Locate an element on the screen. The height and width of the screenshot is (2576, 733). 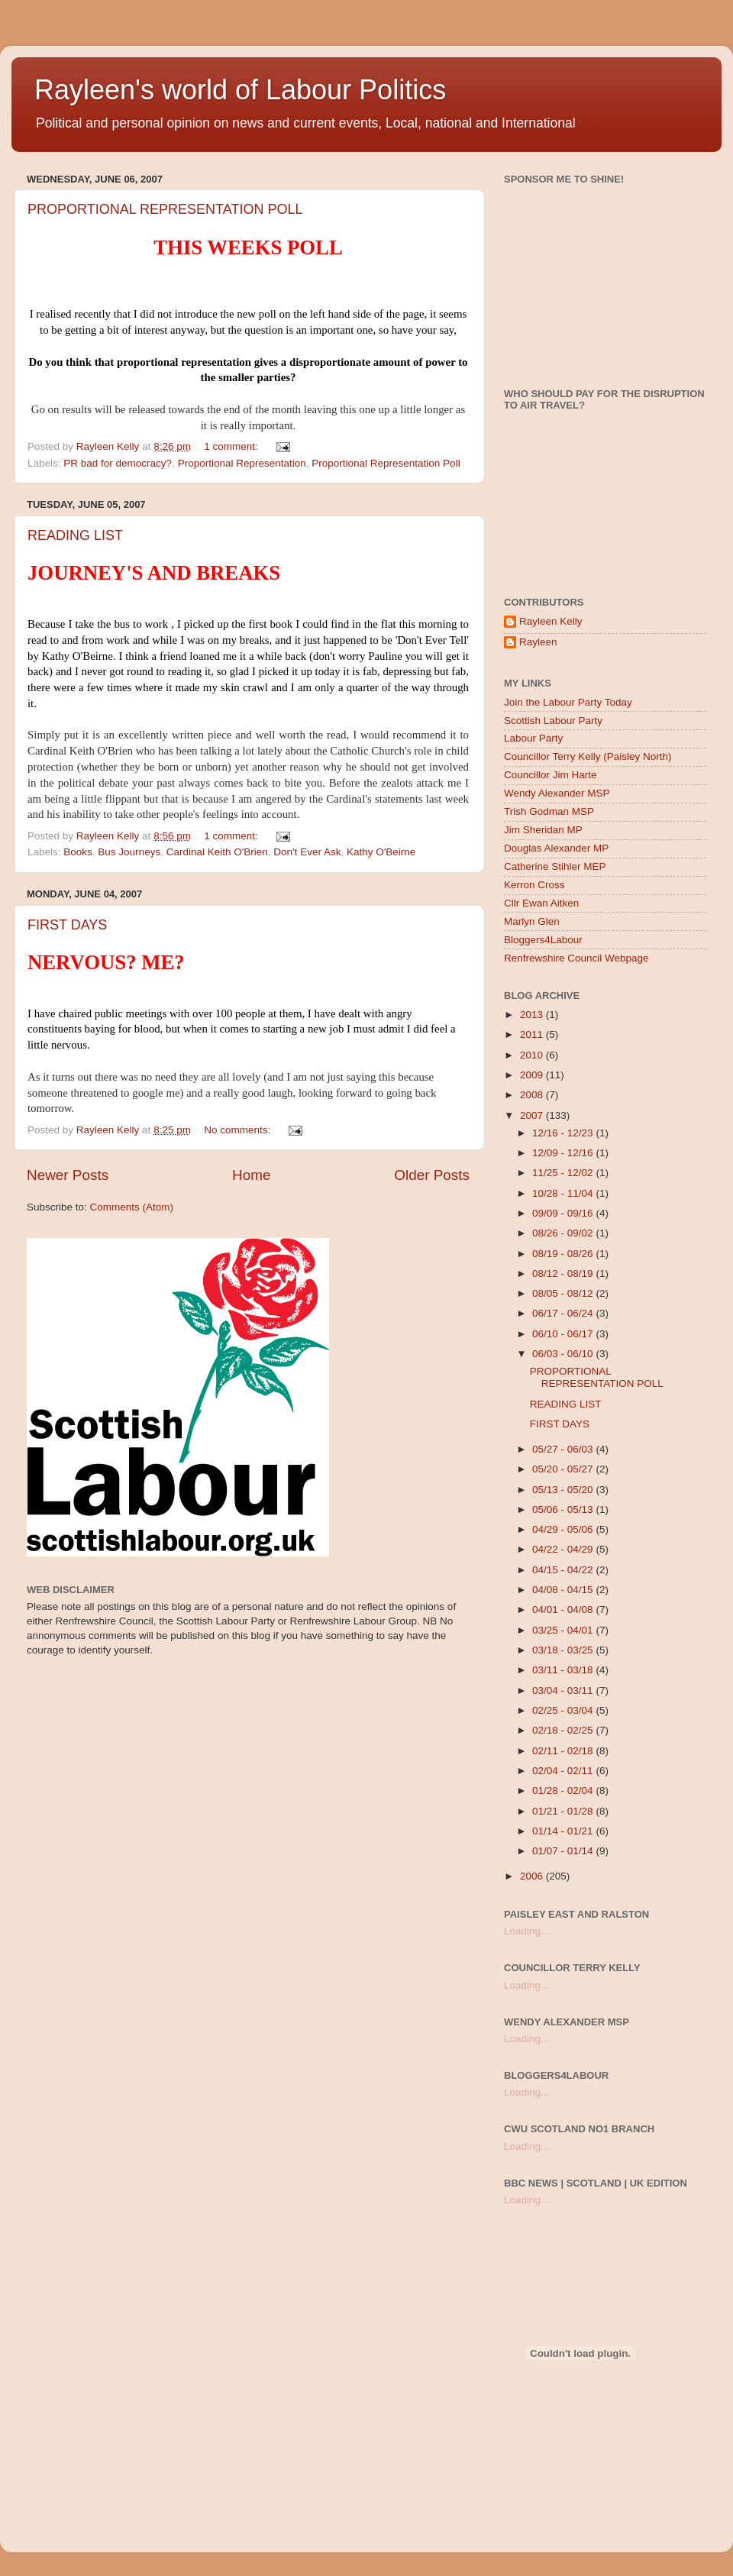
03/25 - 04/01 is located at coordinates (564, 1630).